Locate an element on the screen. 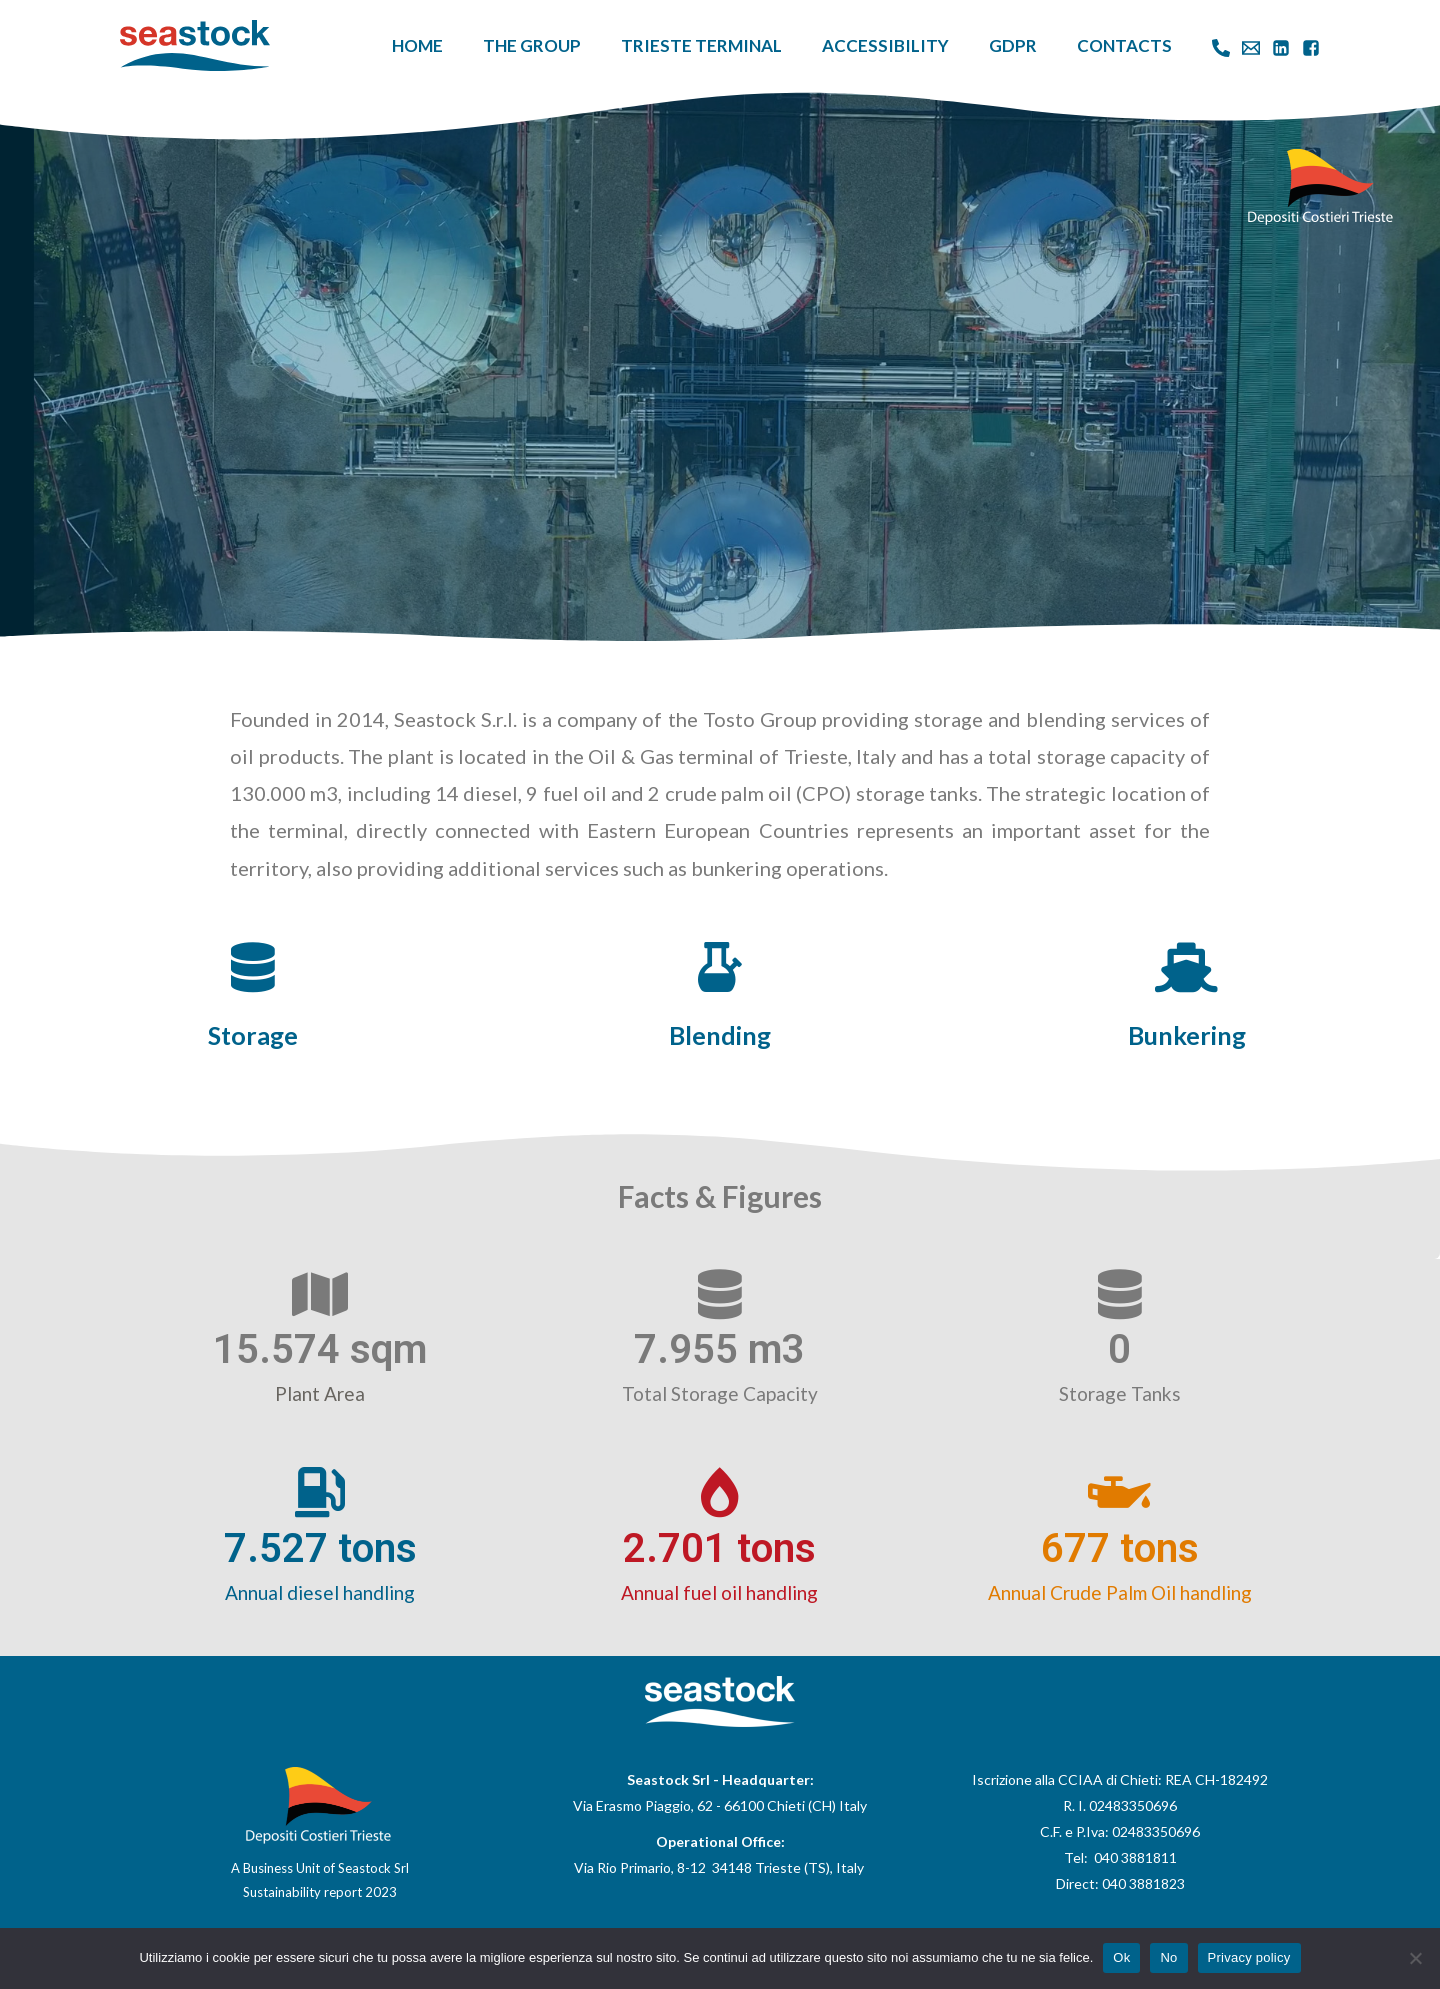 The height and width of the screenshot is (1989, 1440). Sustainability report 2023 is located at coordinates (320, 1892).